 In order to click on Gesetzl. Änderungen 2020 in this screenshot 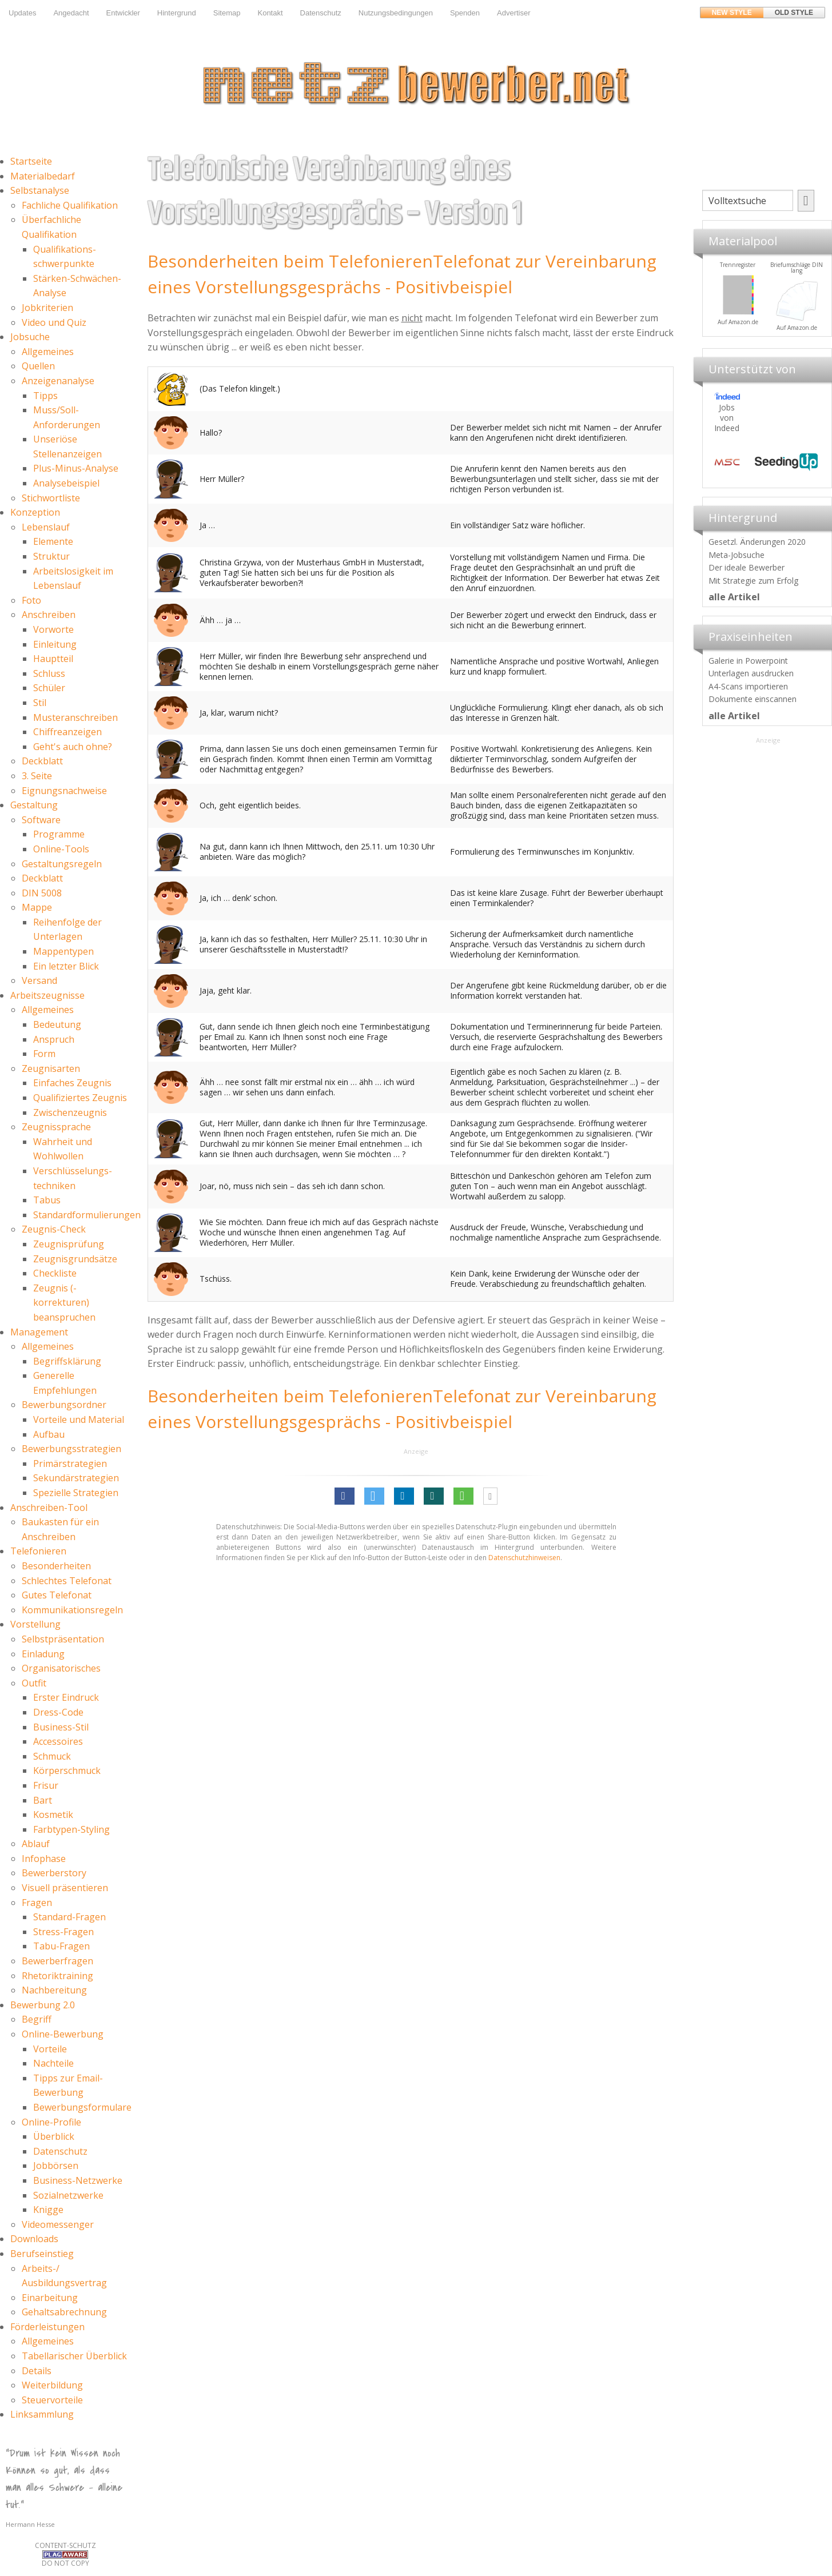, I will do `click(757, 541)`.